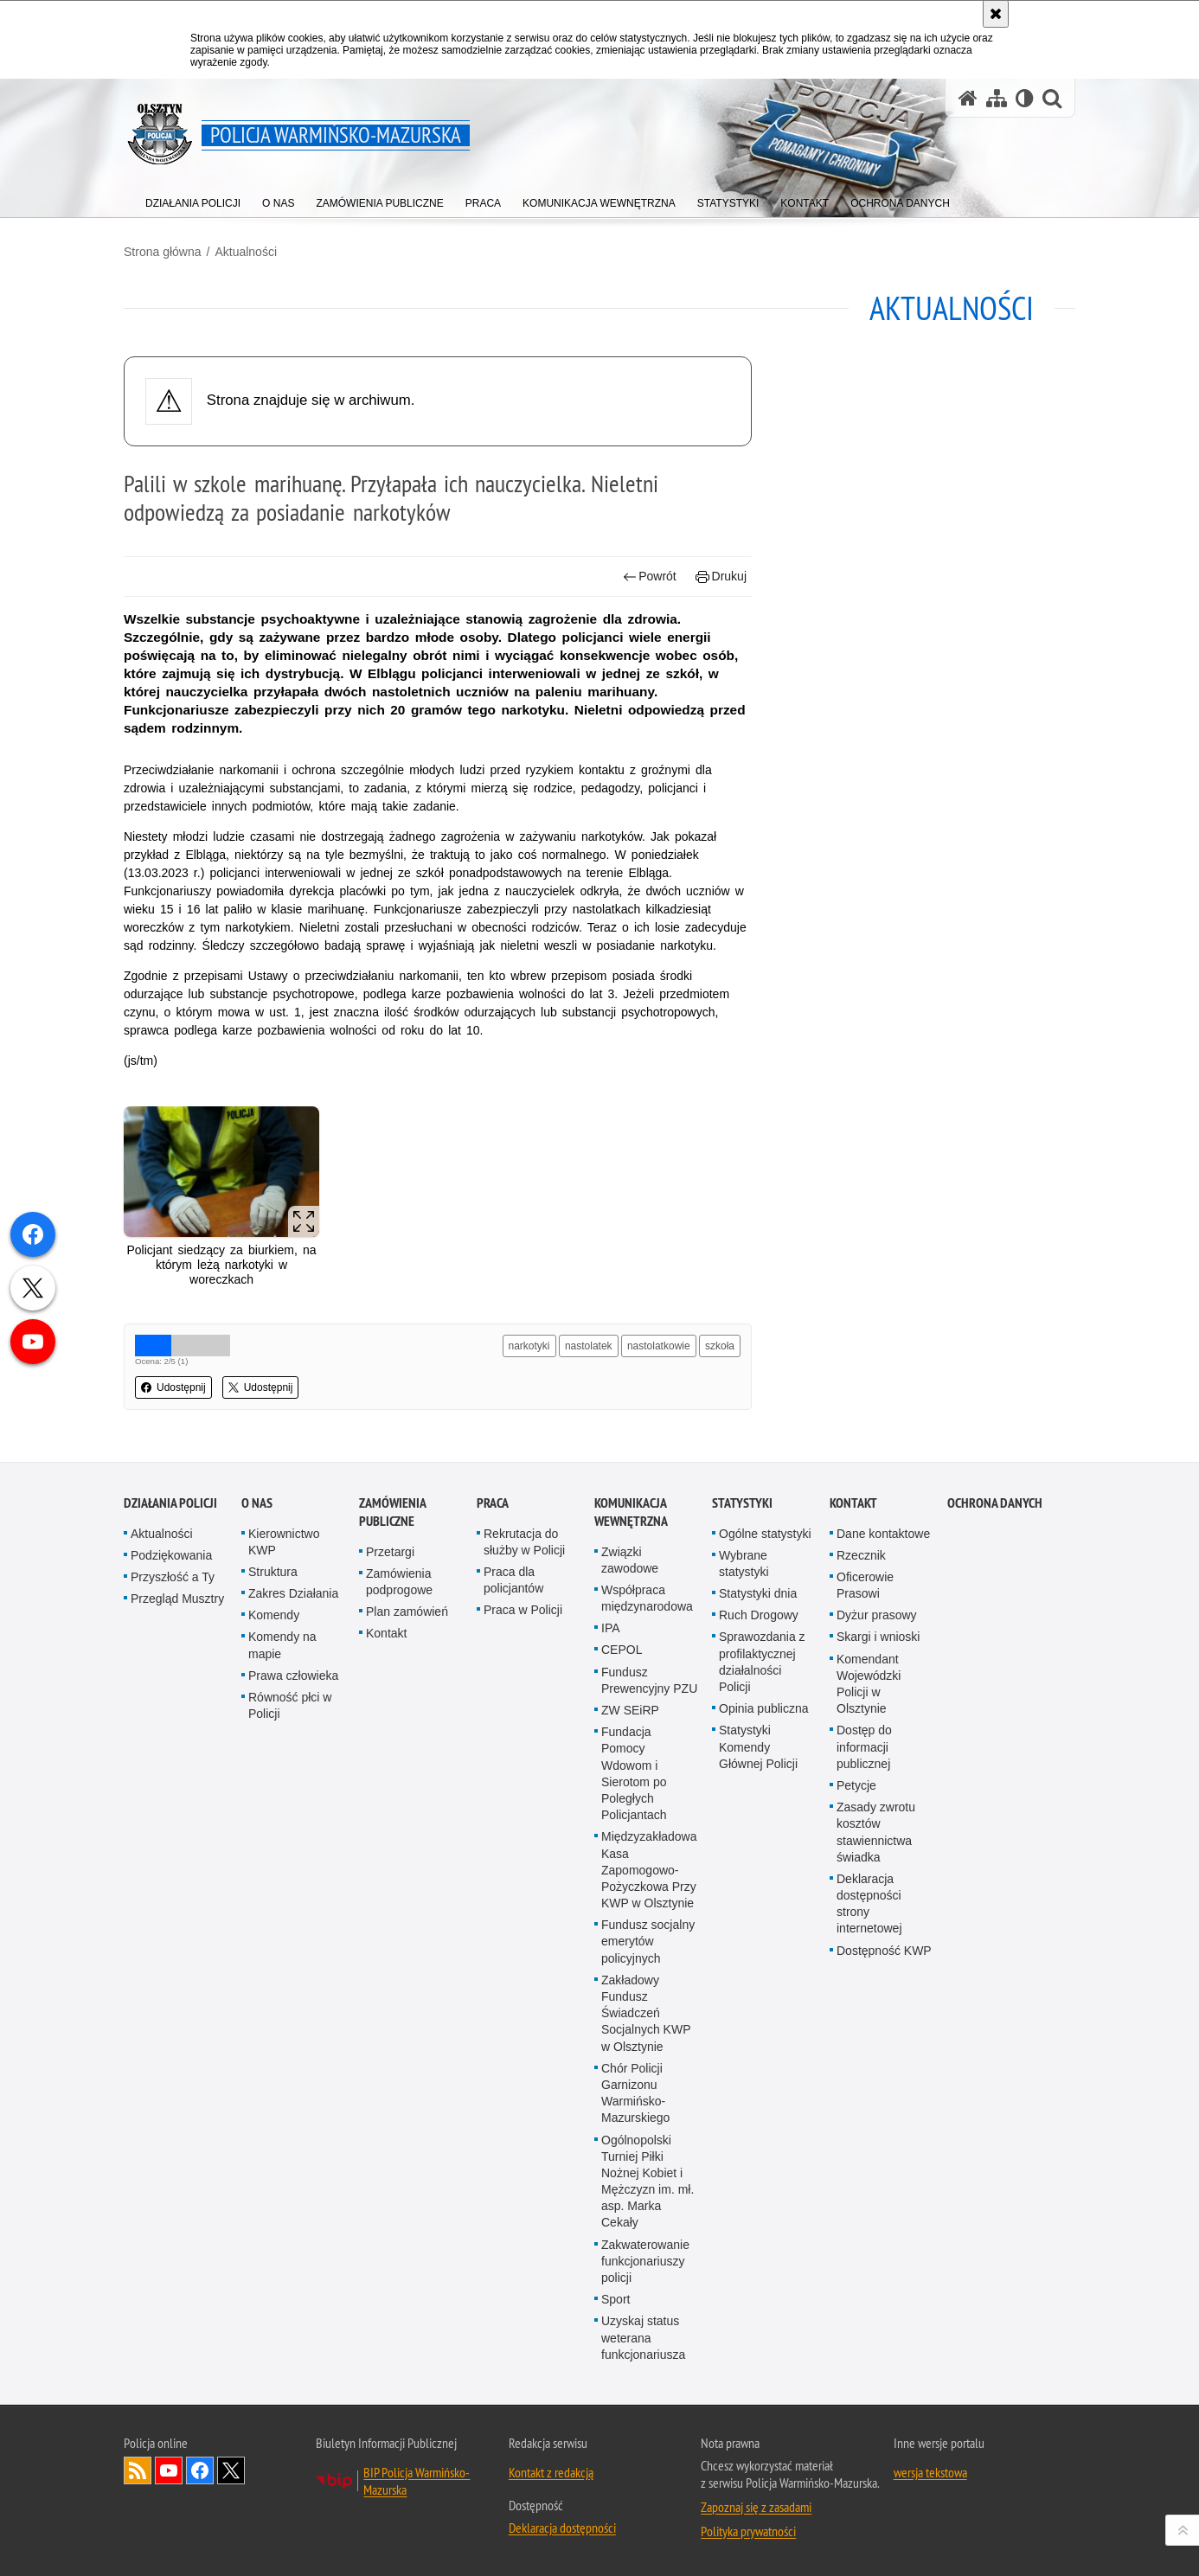  What do you see at coordinates (649, 1869) in the screenshot?
I see `Międzyzakładowa Kasa Zapomogowo-Pożyczkowa Przy KWP w Olsztynie` at bounding box center [649, 1869].